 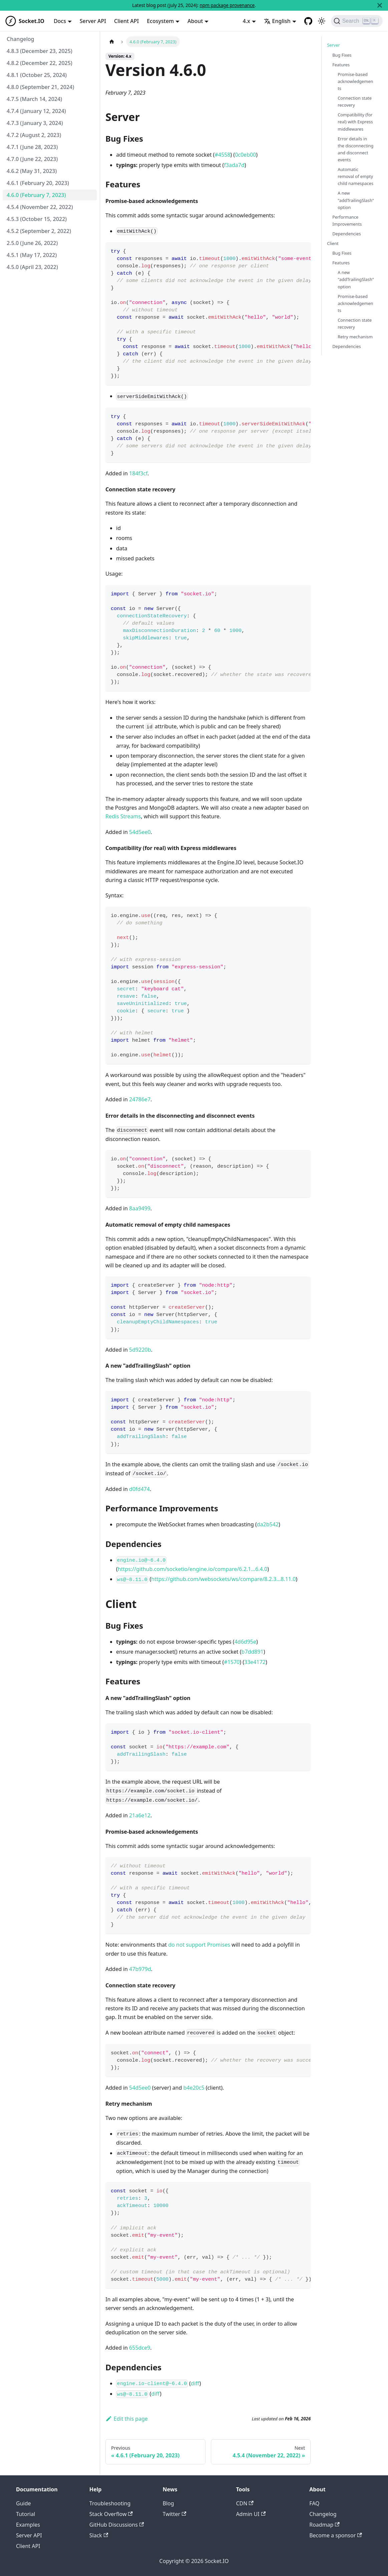 I want to click on diff, so click(x=195, y=2383).